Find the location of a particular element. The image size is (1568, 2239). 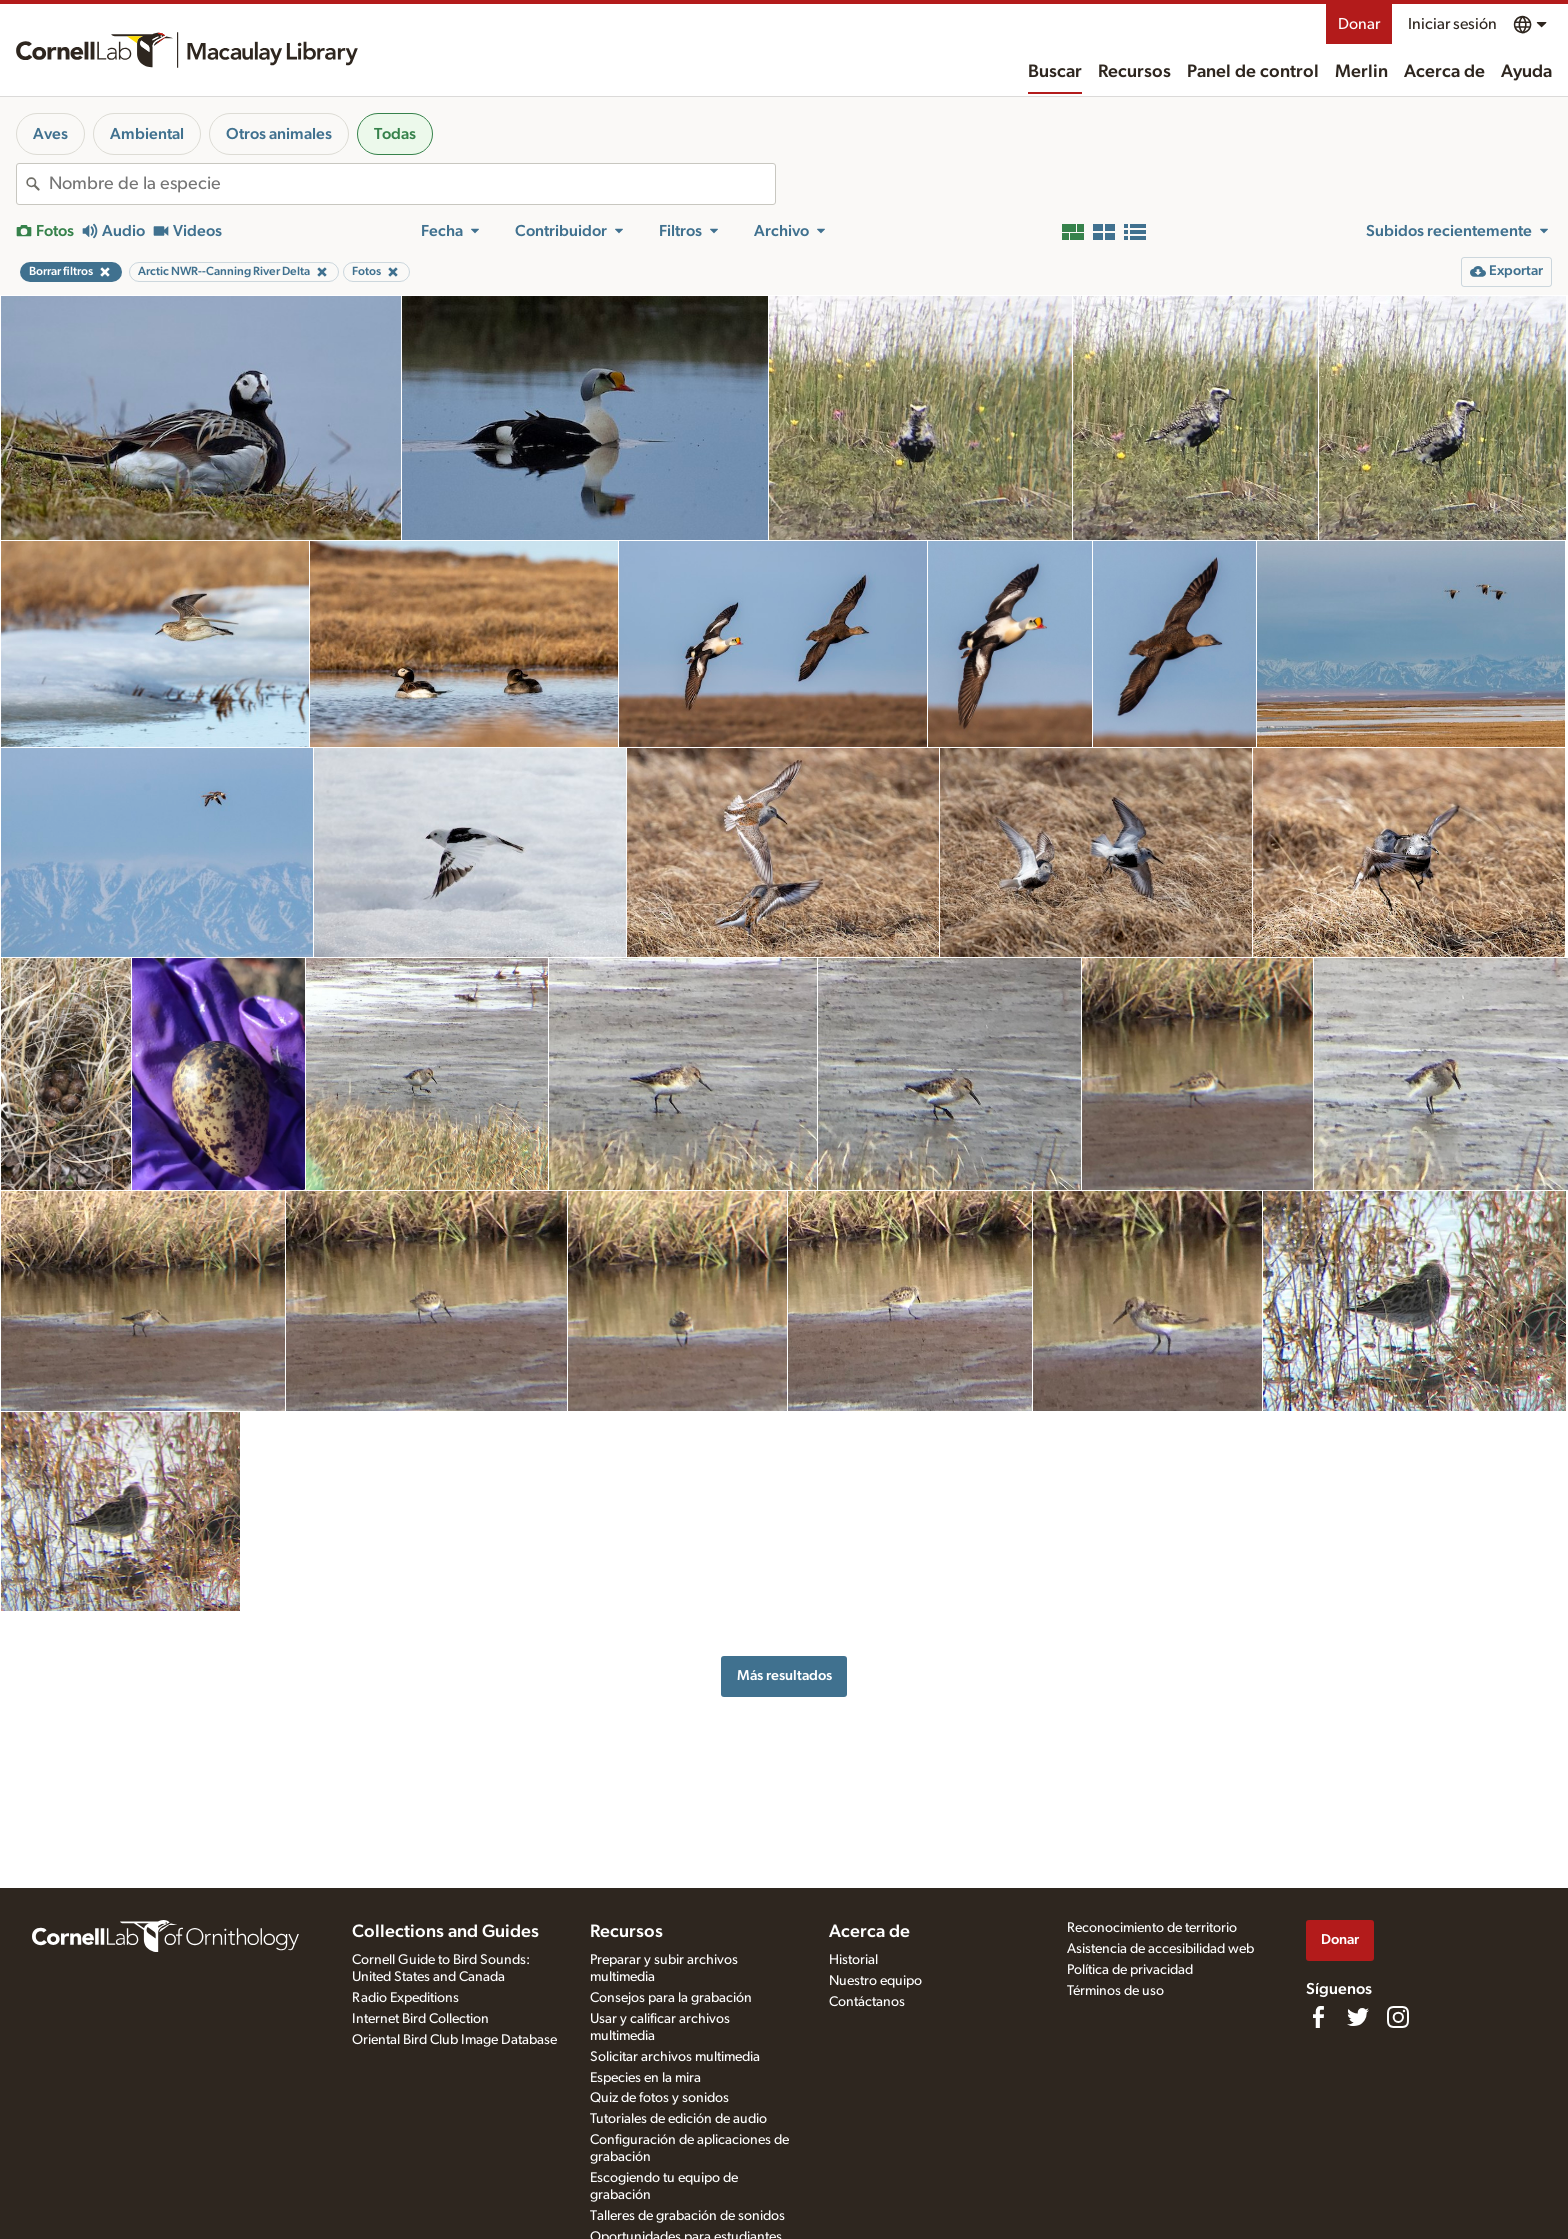

Historial is located at coordinates (853, 1960).